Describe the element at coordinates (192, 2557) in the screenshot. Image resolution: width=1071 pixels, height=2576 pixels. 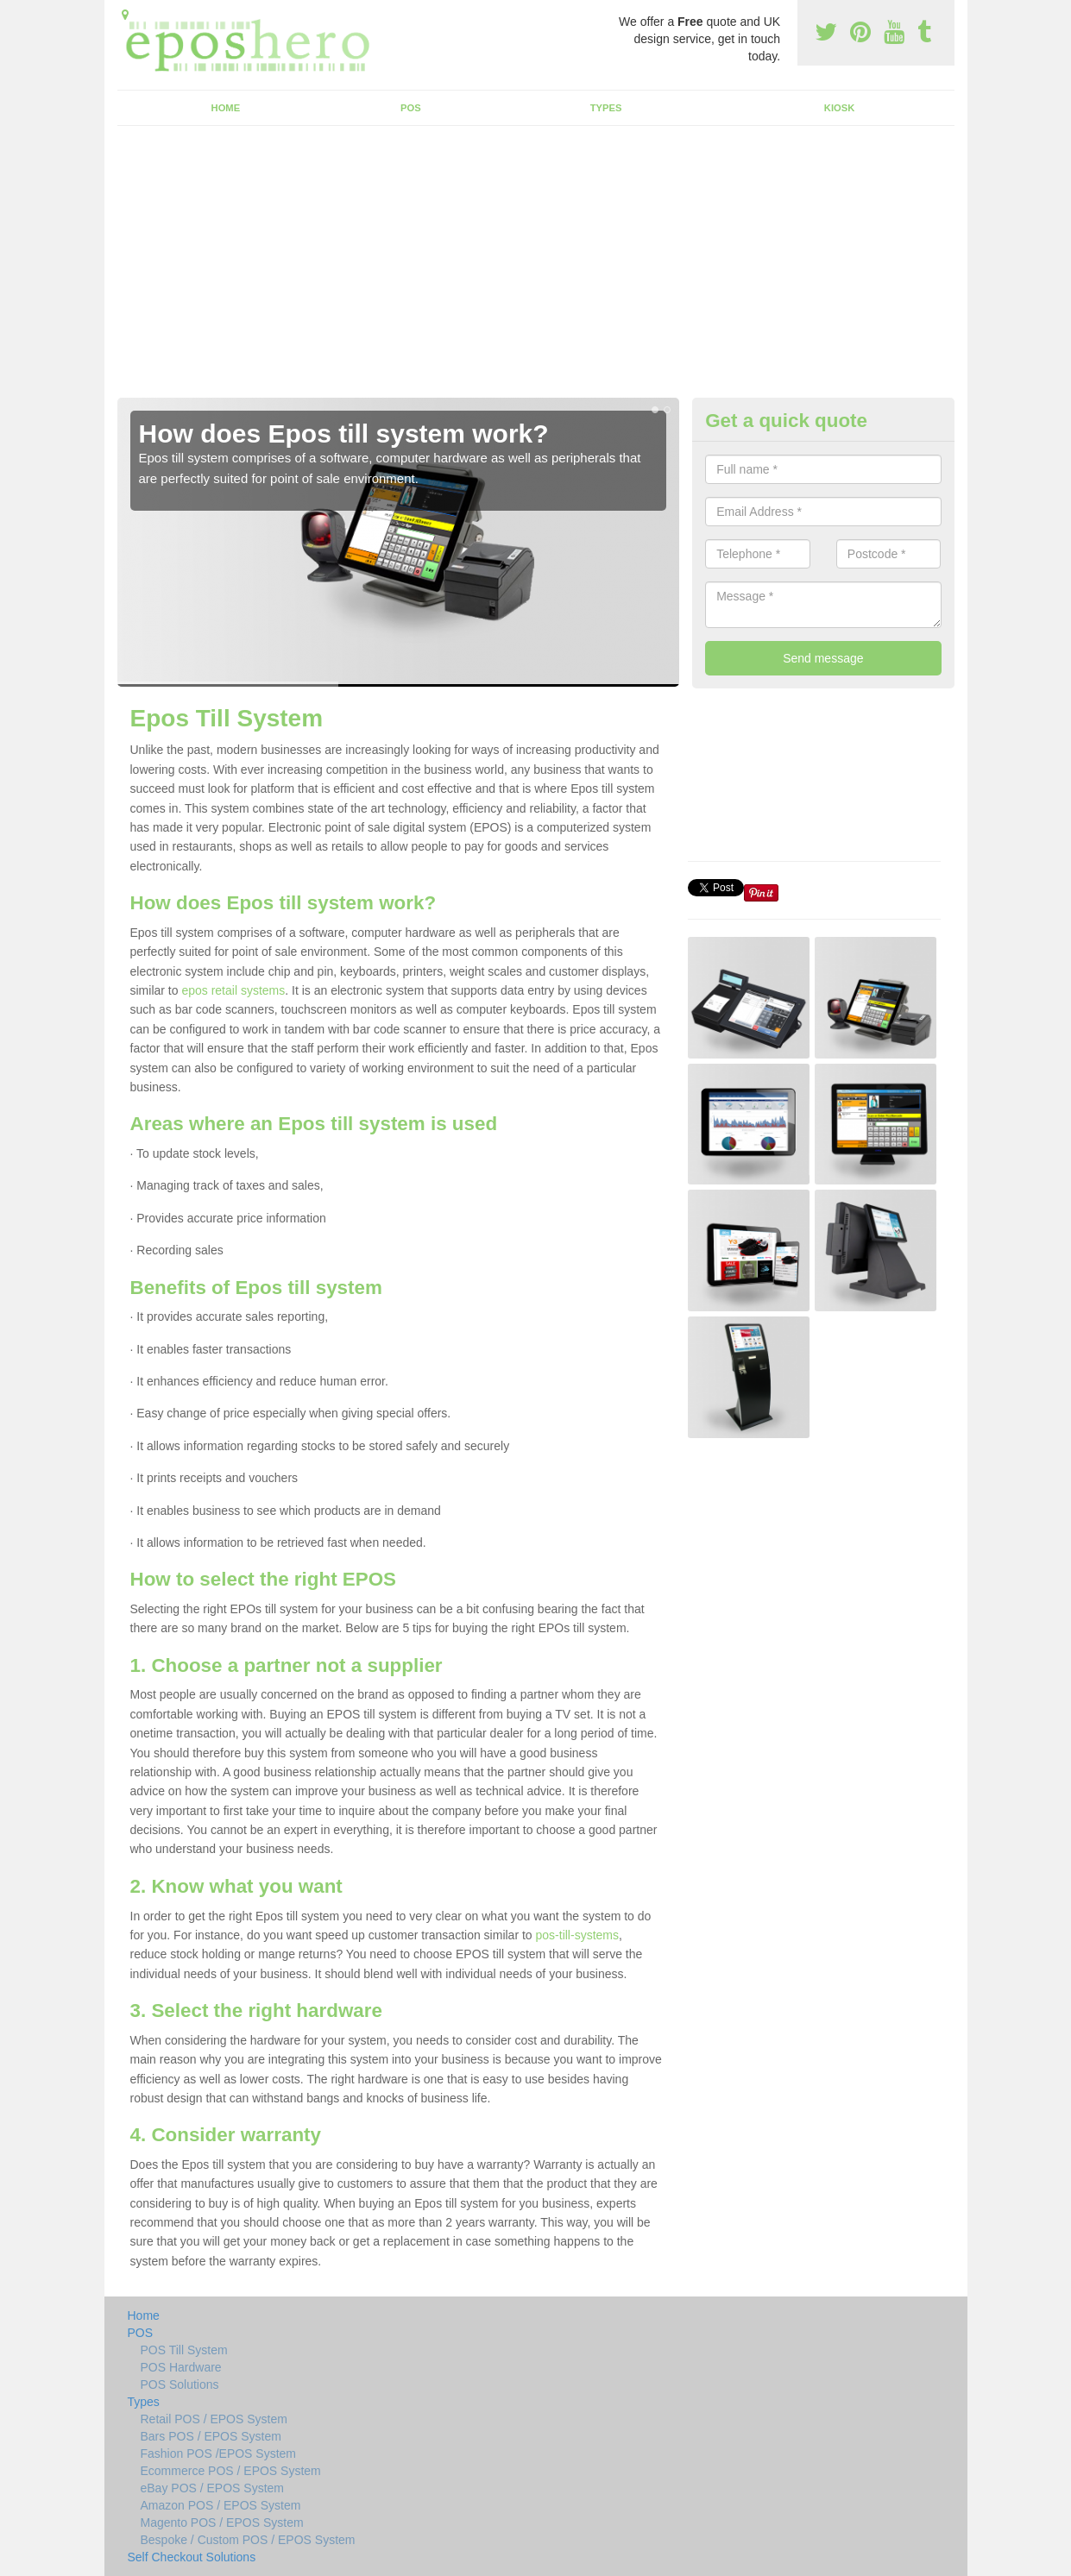
I see `Self Checkout Solutions` at that location.